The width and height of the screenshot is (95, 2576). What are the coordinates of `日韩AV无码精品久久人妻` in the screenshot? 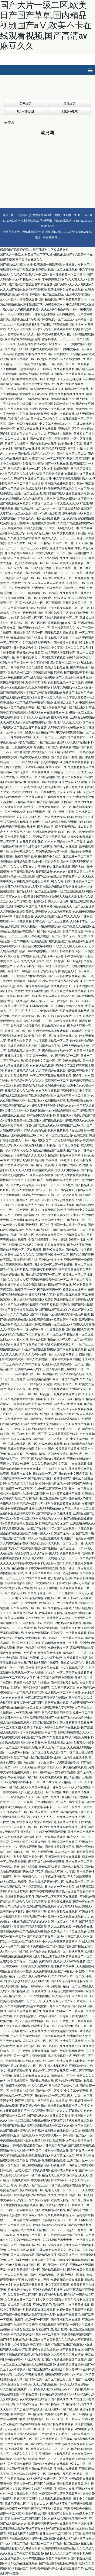 It's located at (21, 886).